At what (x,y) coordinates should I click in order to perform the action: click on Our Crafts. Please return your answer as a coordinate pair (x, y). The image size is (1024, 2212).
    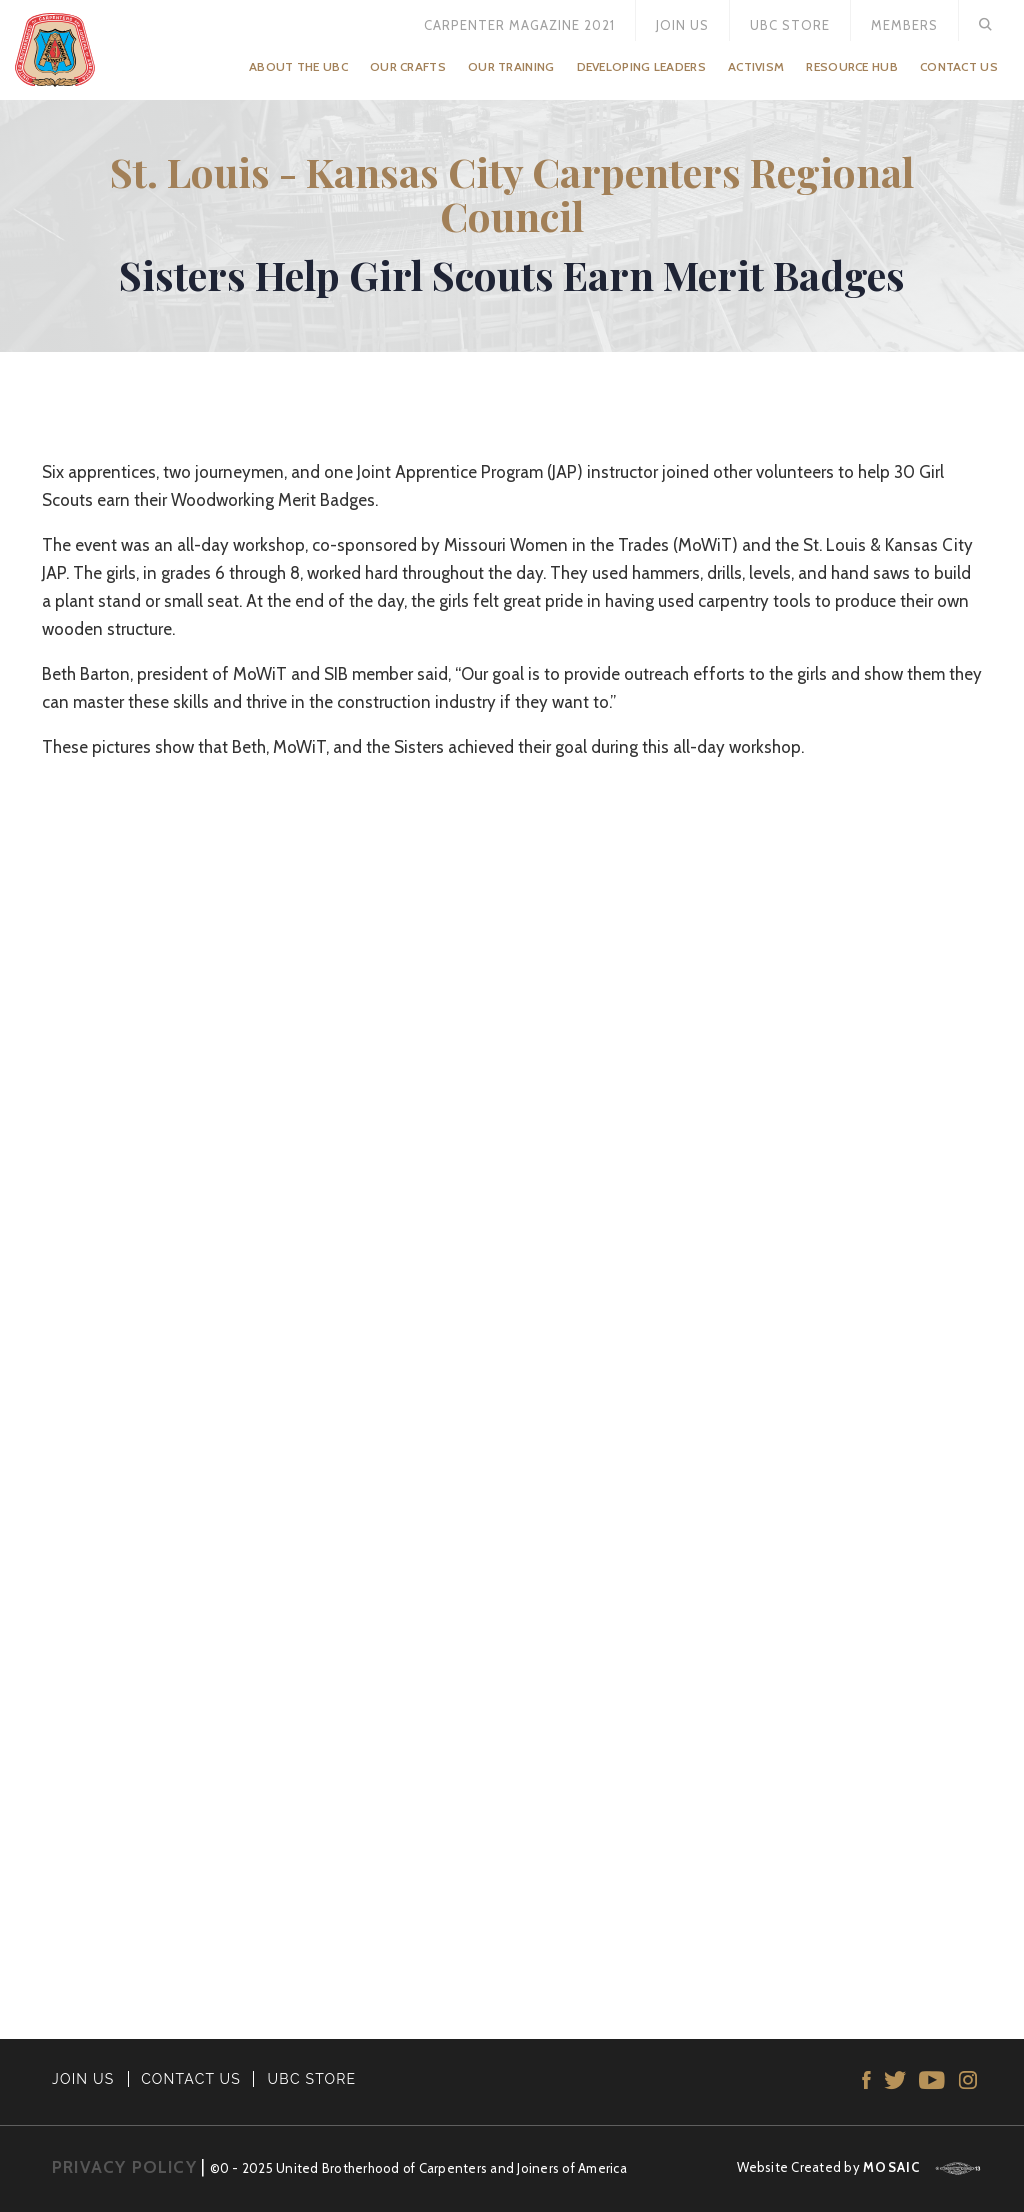
    Looking at the image, I should click on (408, 66).